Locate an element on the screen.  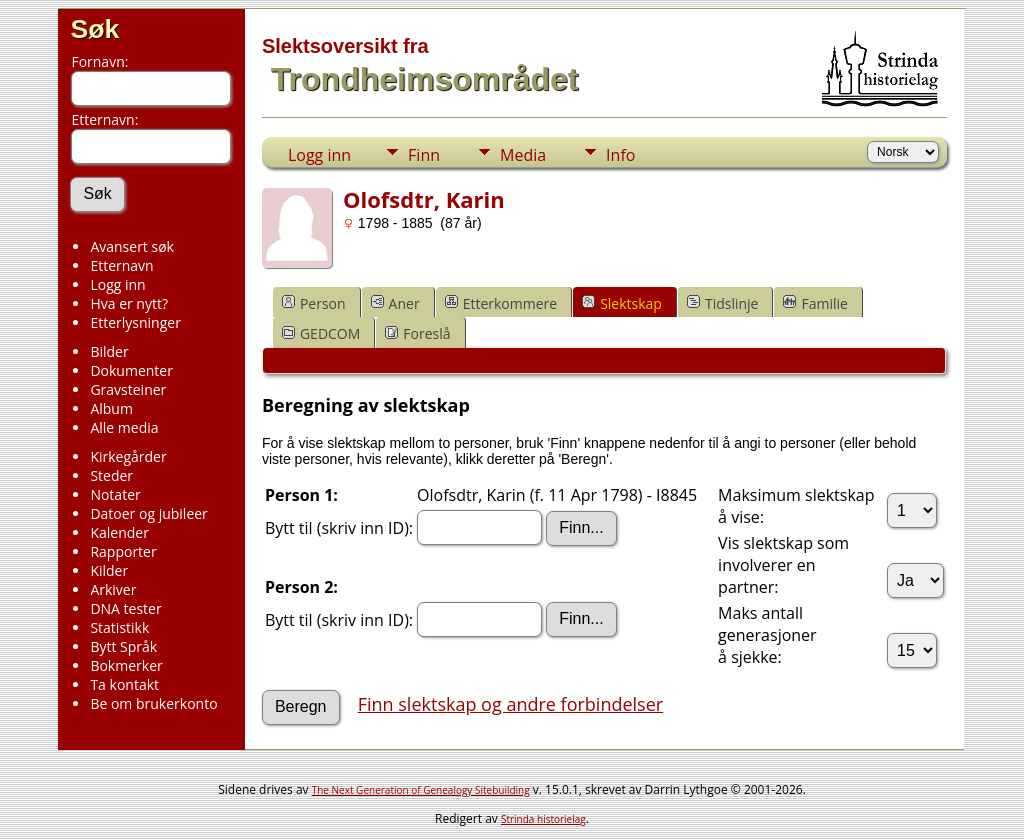
Info is located at coordinates (620, 155).